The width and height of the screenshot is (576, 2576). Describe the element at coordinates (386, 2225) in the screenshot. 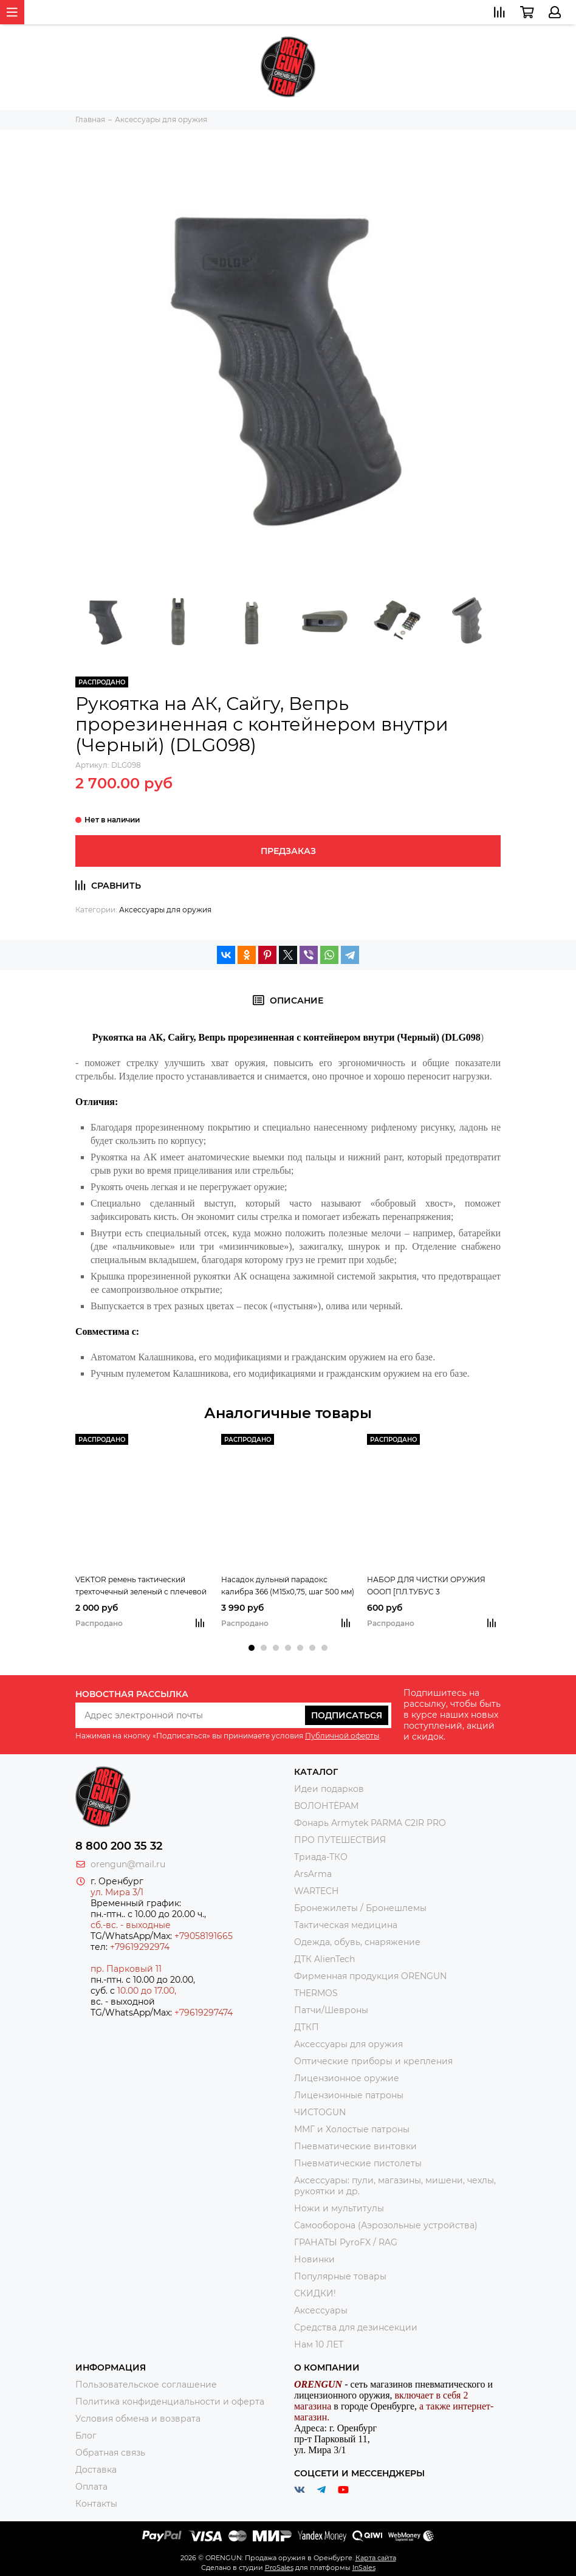

I see `Самооборона (Аэрозольные устройства)` at that location.